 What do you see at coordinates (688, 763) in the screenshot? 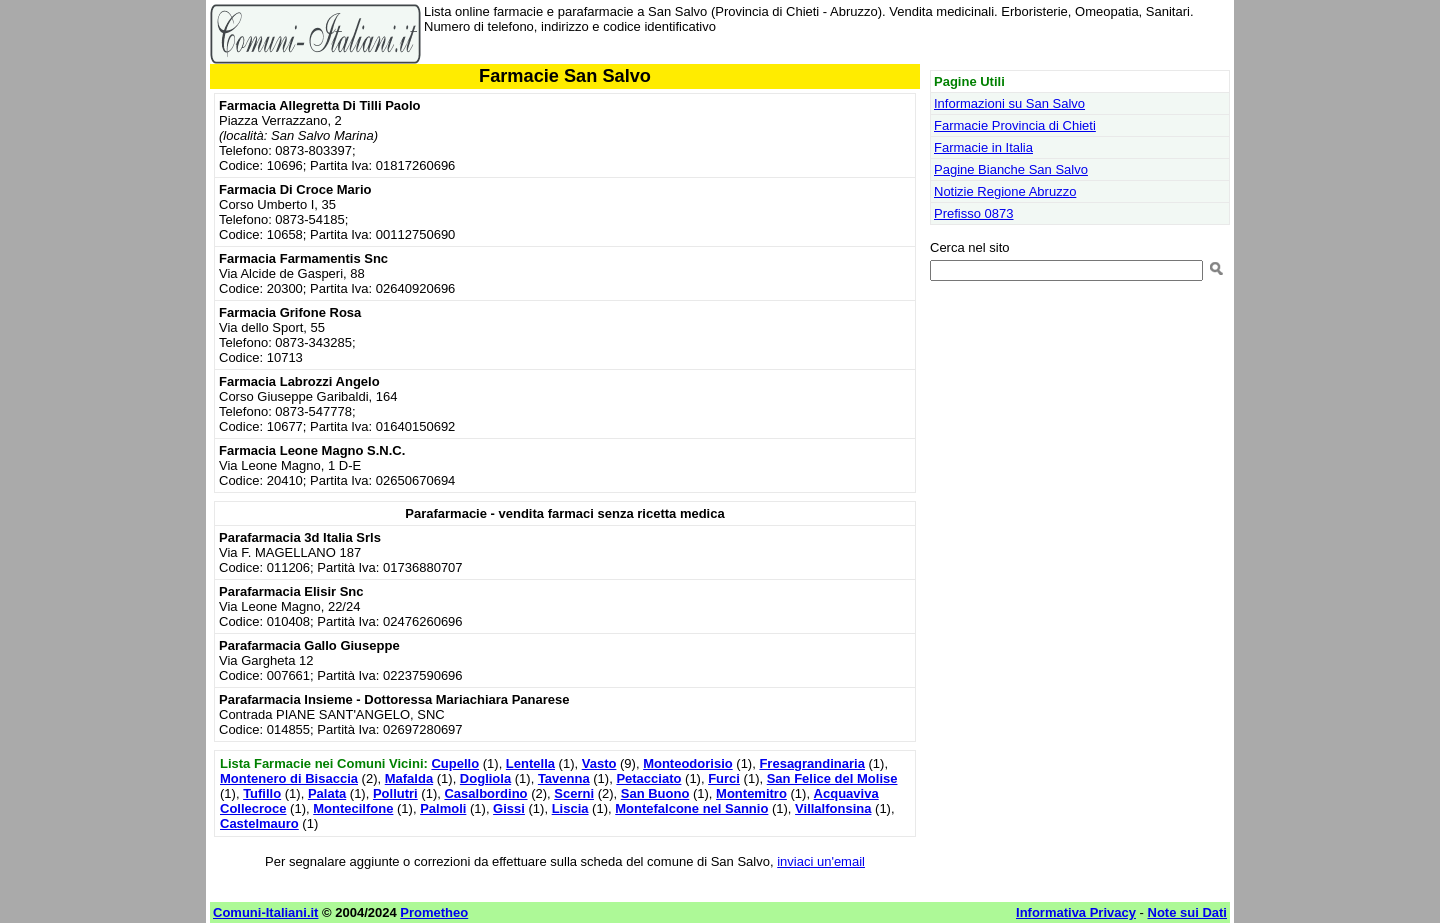
I see `Monteodorisio` at bounding box center [688, 763].